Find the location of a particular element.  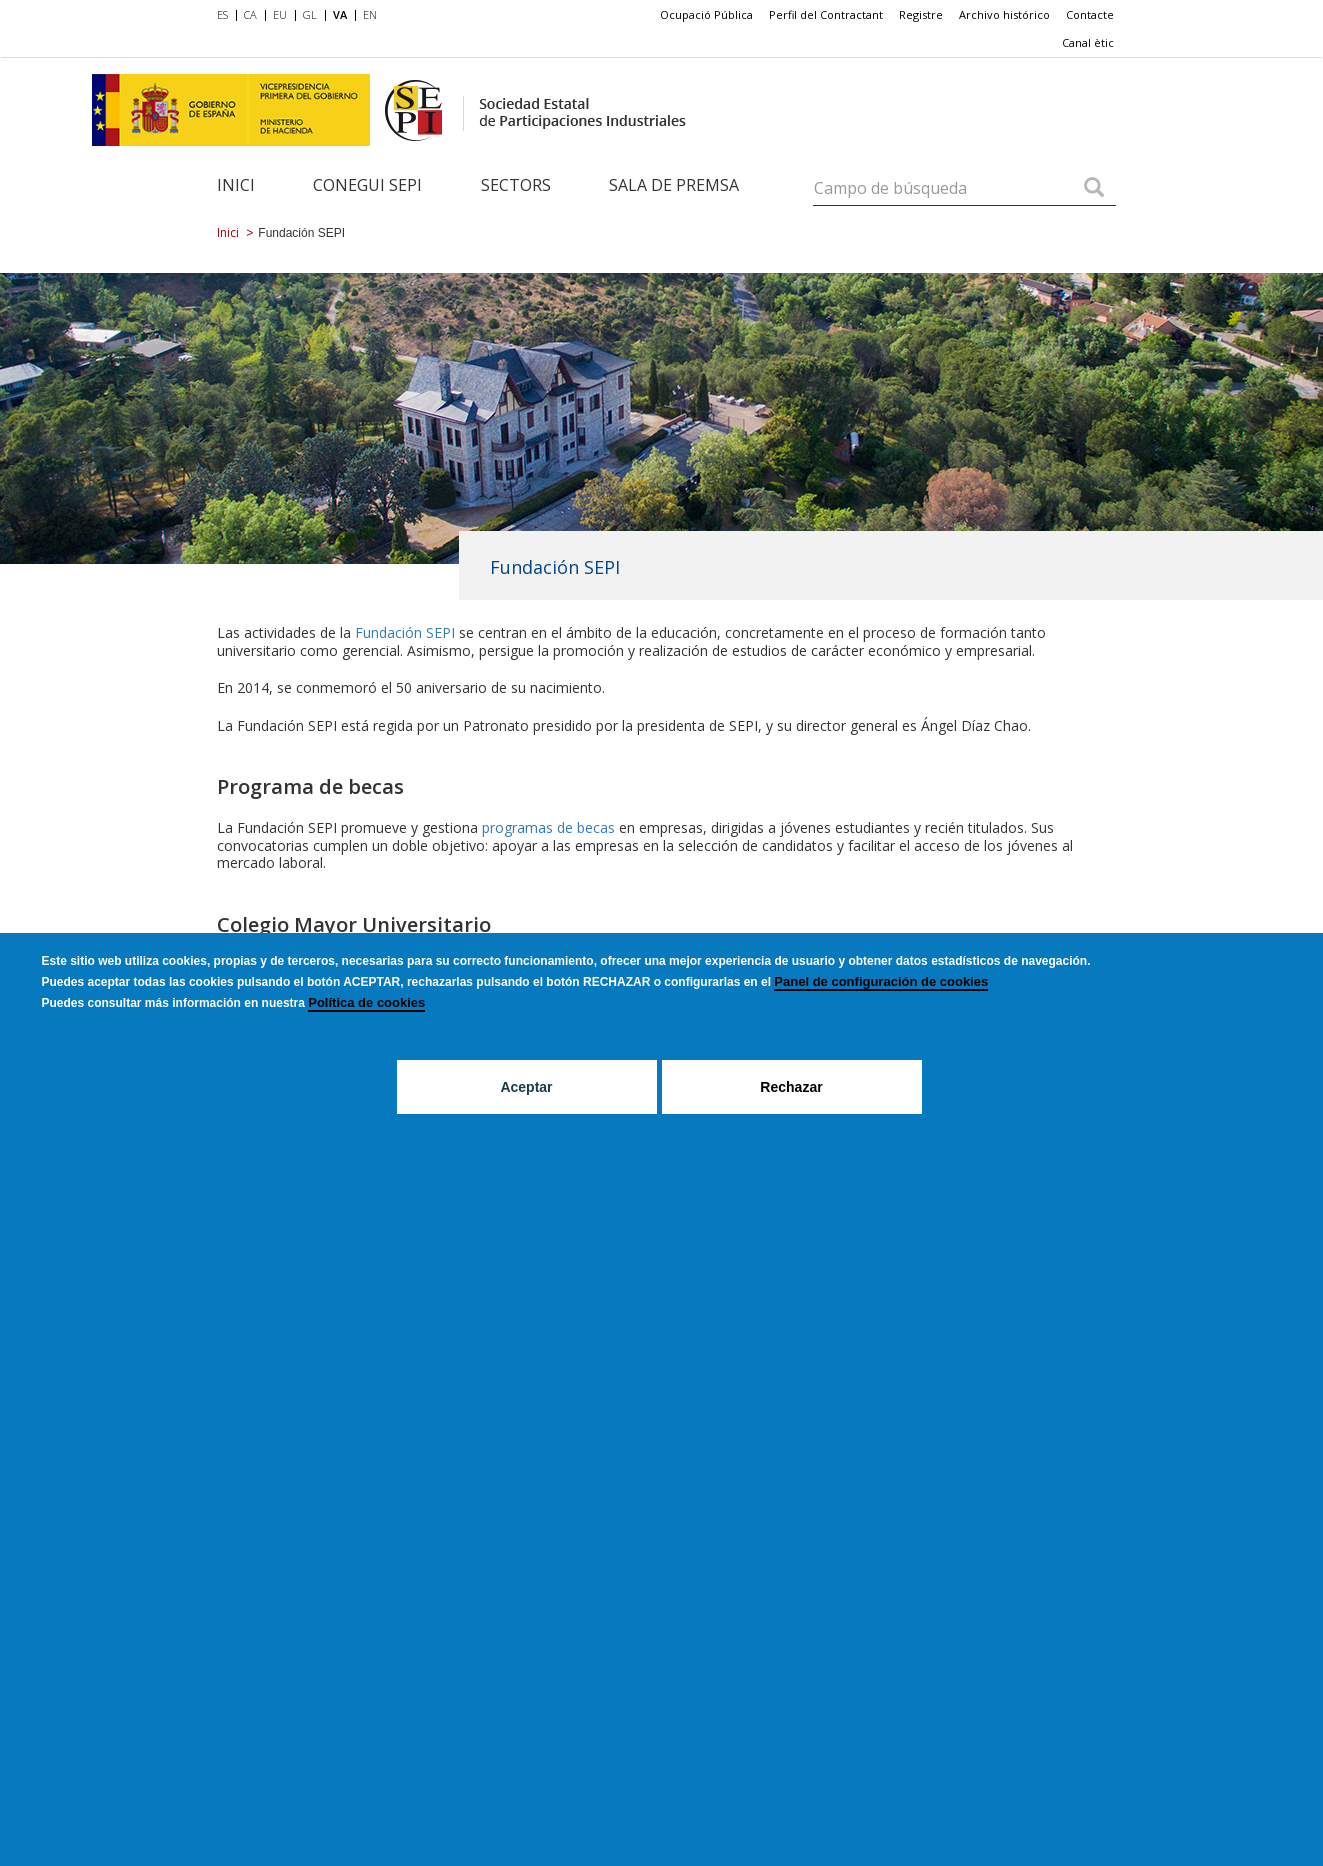

Aceptar is located at coordinates (526, 1087).